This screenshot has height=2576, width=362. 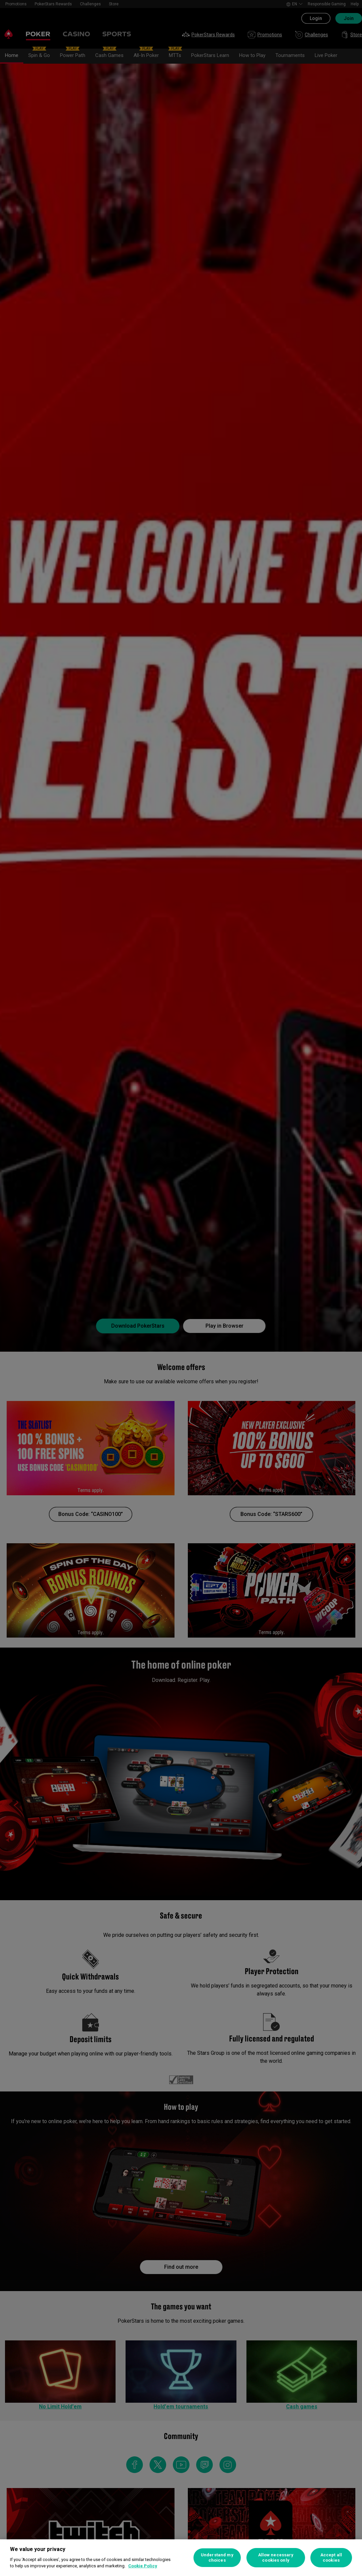 What do you see at coordinates (331, 2557) in the screenshot?
I see `Accept all cookies` at bounding box center [331, 2557].